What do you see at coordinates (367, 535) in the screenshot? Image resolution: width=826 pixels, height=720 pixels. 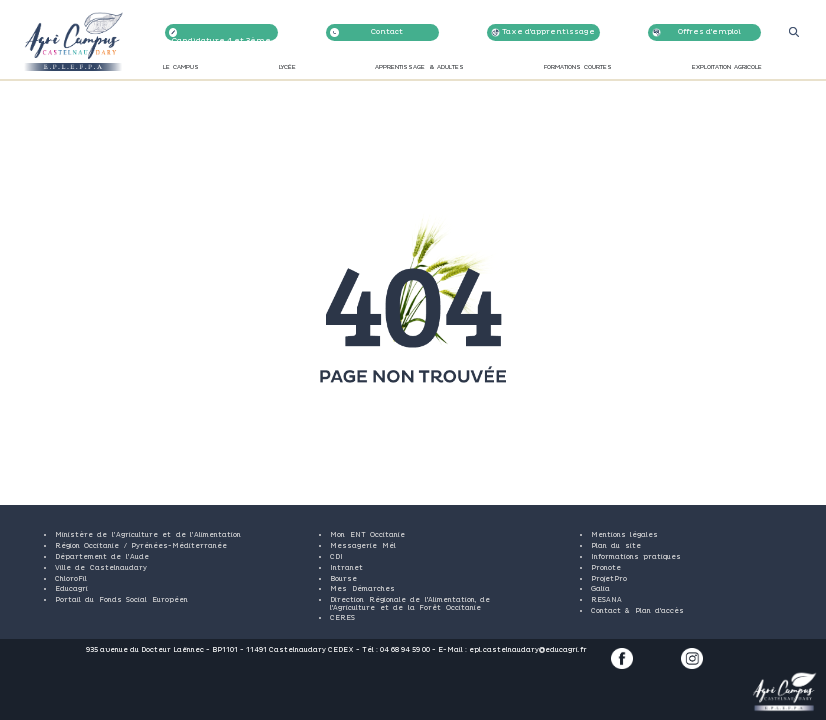 I see `Mon ENT Occitanie` at bounding box center [367, 535].